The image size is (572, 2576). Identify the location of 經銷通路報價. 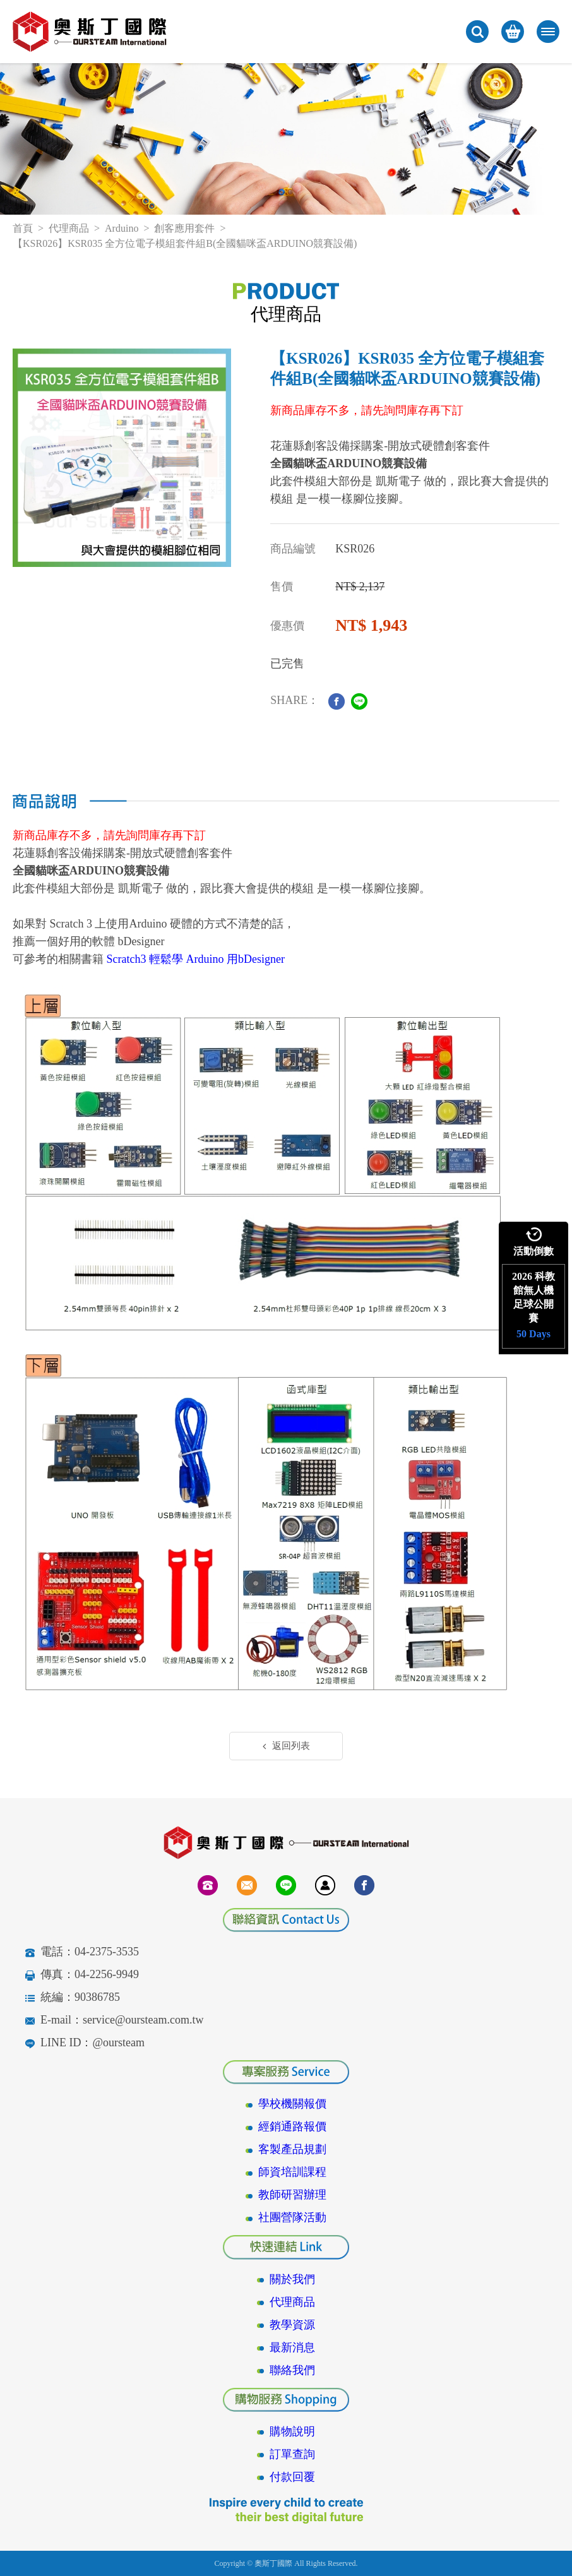
(292, 2126).